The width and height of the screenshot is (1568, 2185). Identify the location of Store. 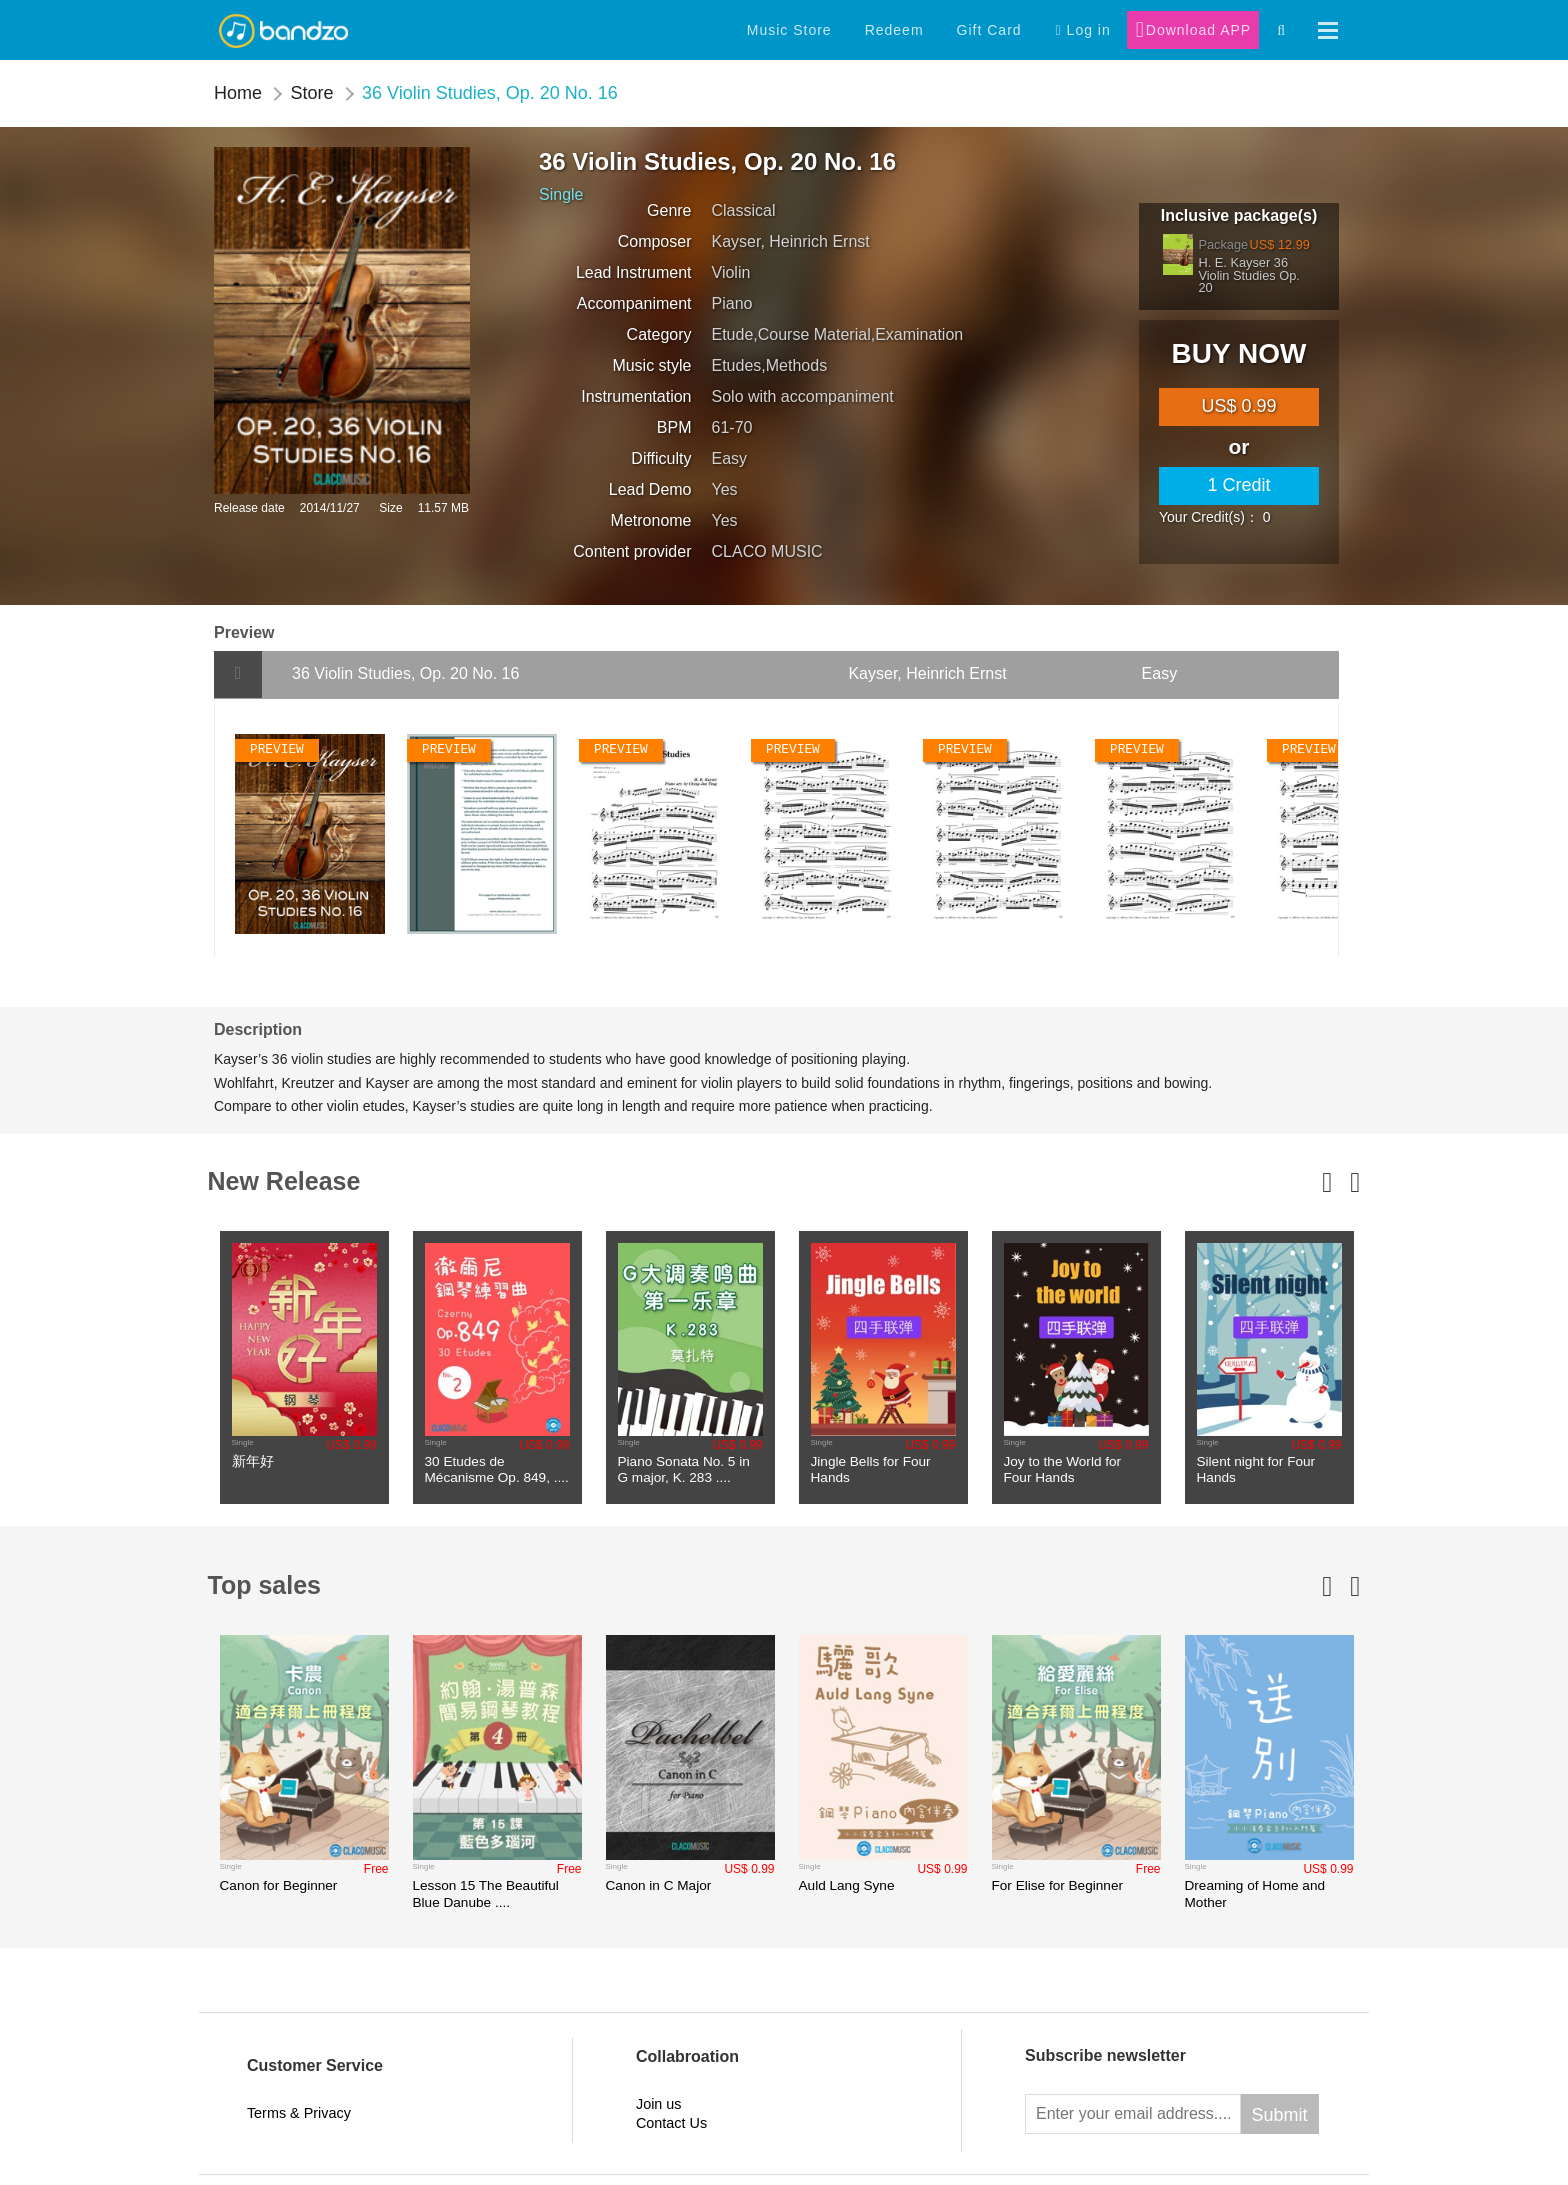
(311, 93).